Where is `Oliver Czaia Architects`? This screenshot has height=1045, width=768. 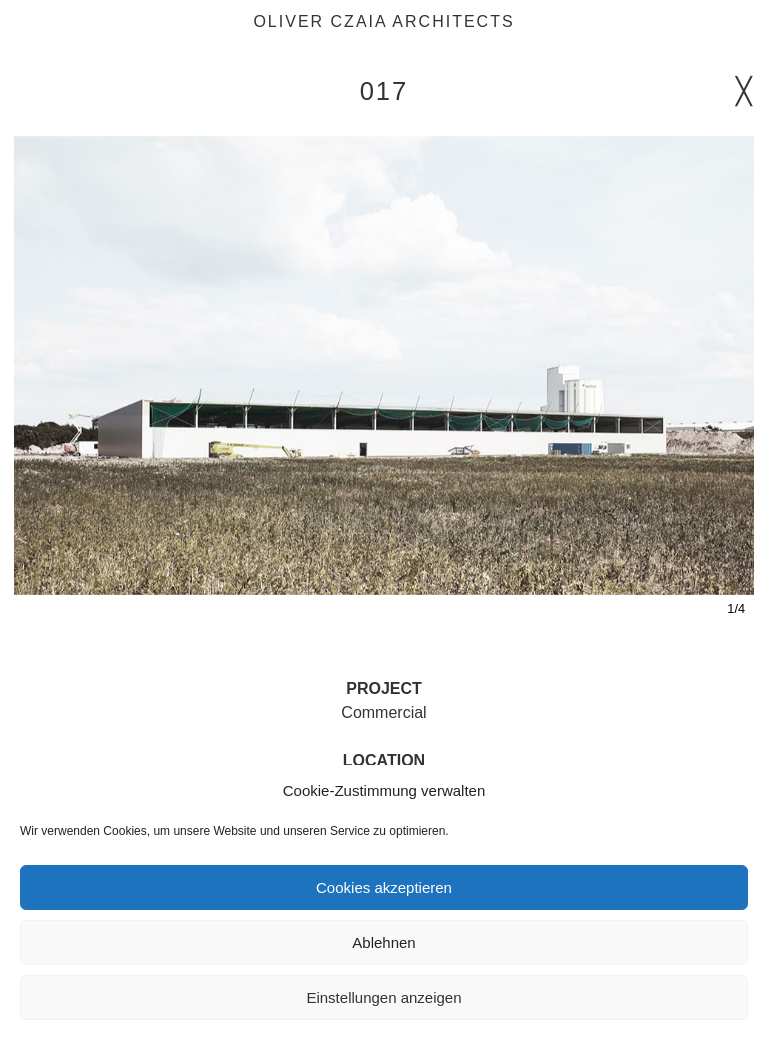 Oliver Czaia Architects is located at coordinates (383, 21).